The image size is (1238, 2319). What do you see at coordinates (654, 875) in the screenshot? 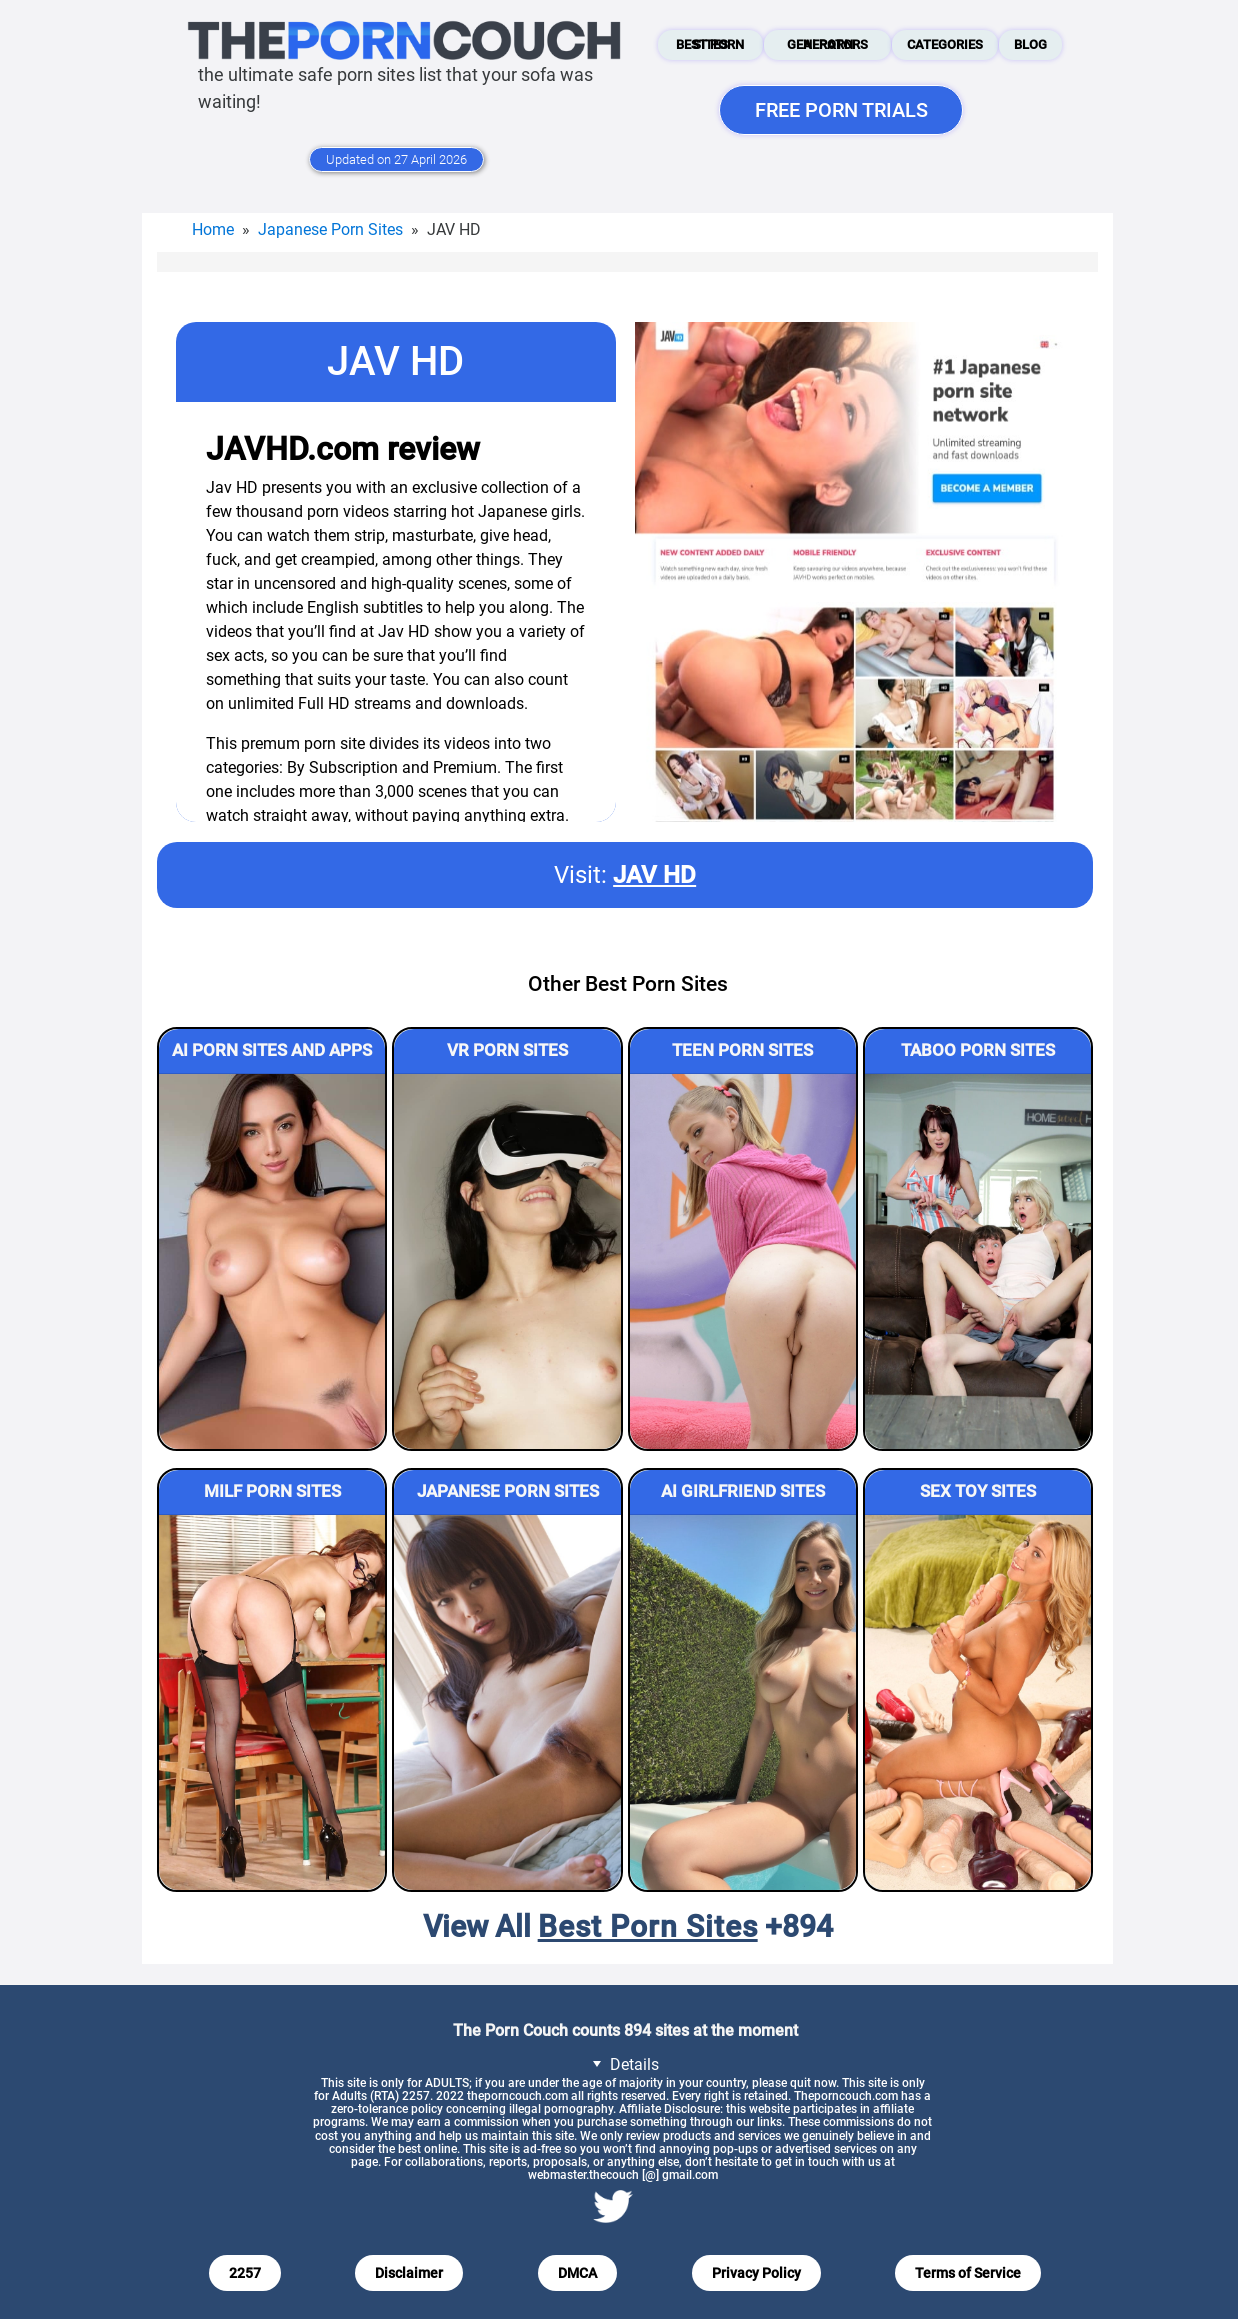
I see `JAV HD` at bounding box center [654, 875].